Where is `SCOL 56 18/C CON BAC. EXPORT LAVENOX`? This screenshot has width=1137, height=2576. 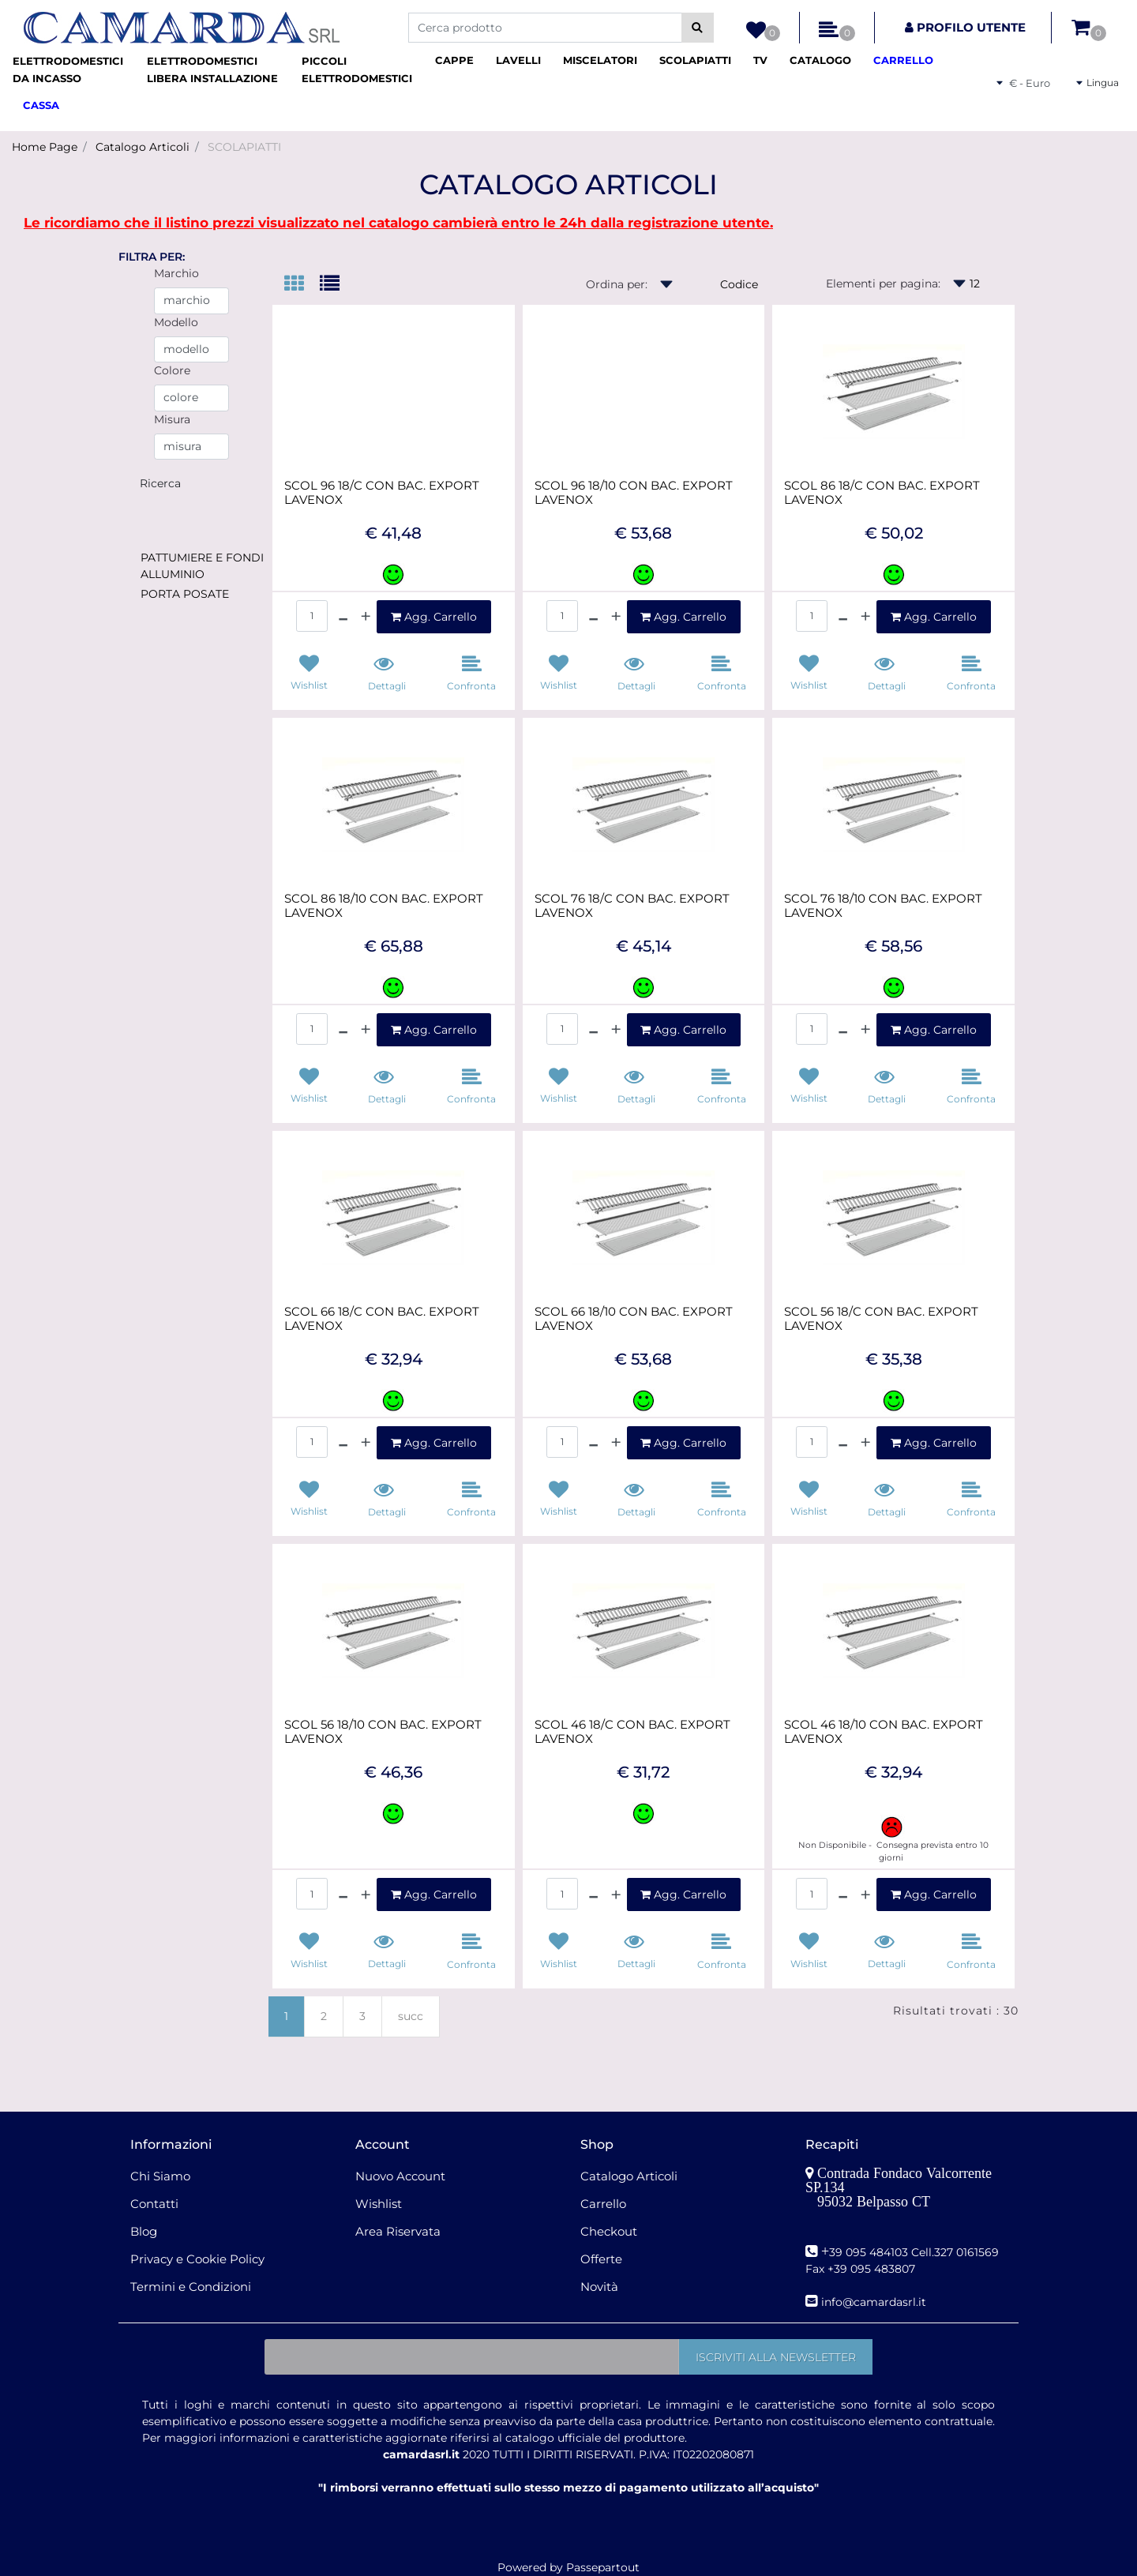 SCOL 56 18/C CON BAC. EXPORT LAVENOX is located at coordinates (881, 1319).